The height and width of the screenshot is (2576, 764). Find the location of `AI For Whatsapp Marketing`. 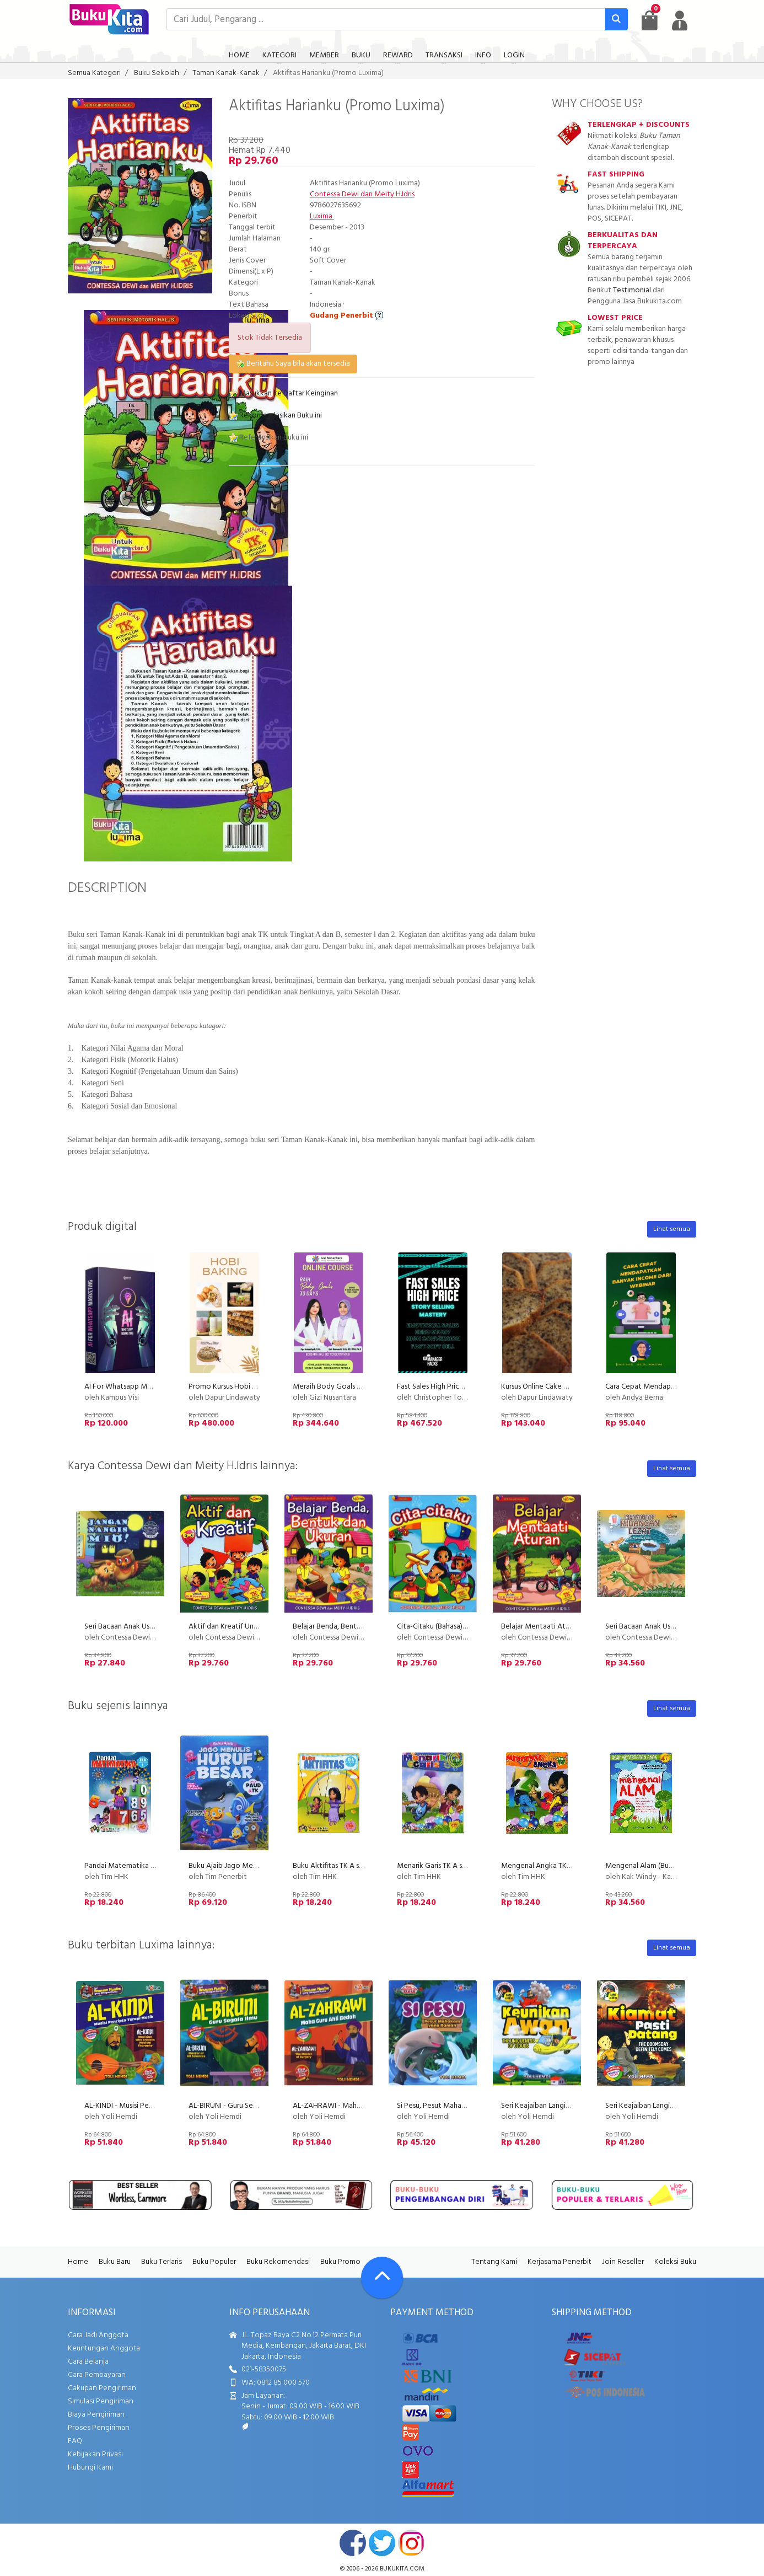

AI For Whatsapp Marketing is located at coordinates (129, 1386).